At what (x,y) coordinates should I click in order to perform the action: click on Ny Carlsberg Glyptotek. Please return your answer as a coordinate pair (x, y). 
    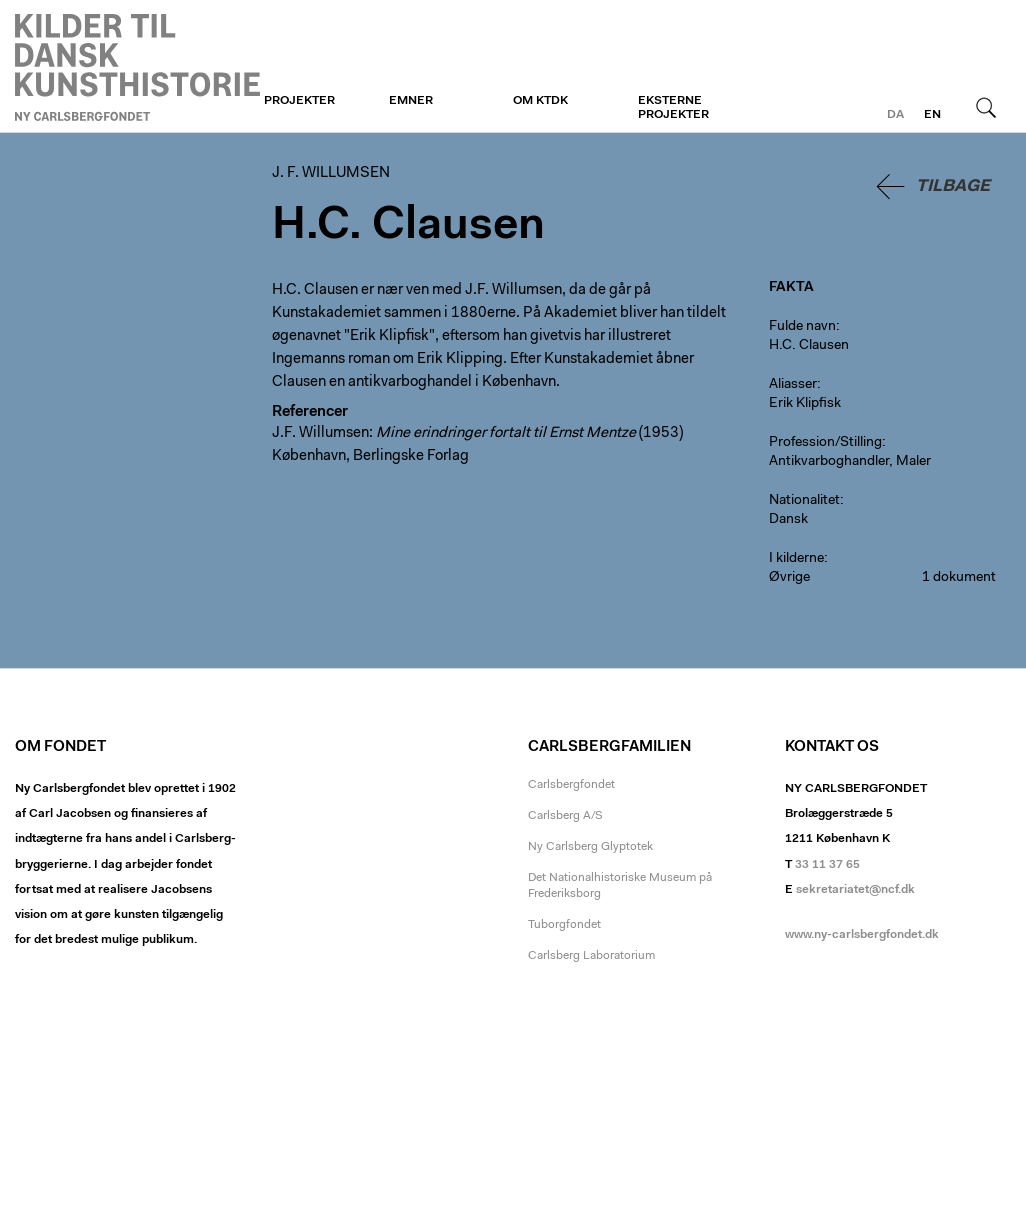
    Looking at the image, I should click on (590, 847).